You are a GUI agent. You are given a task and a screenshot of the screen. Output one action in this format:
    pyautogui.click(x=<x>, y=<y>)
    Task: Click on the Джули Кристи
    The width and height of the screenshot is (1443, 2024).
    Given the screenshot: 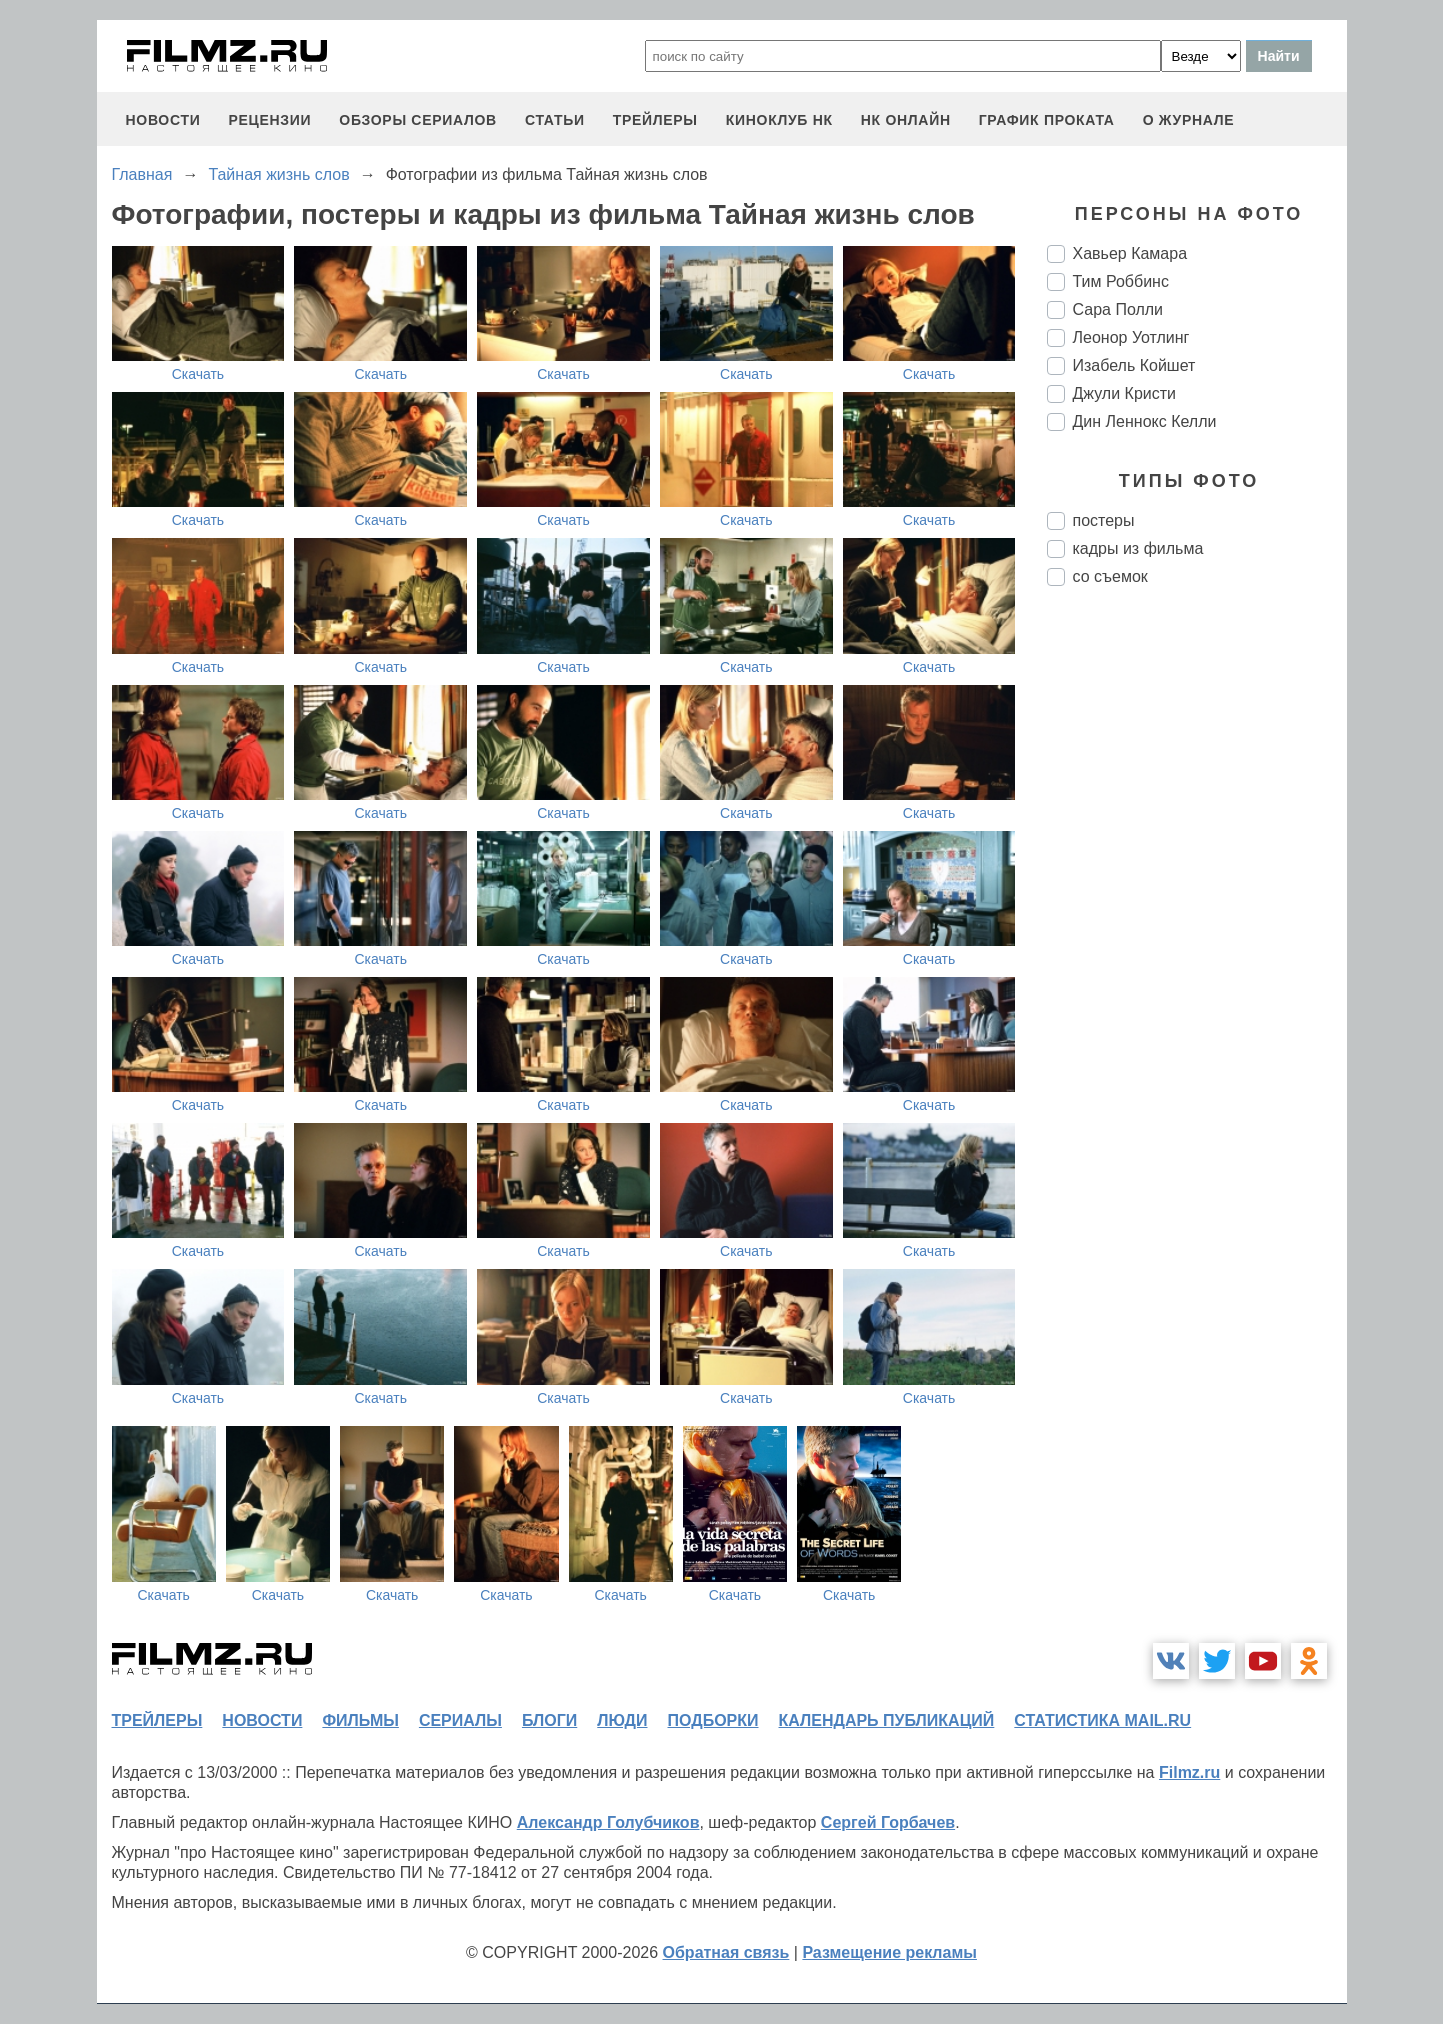 What is the action you would take?
    pyautogui.click(x=1125, y=393)
    